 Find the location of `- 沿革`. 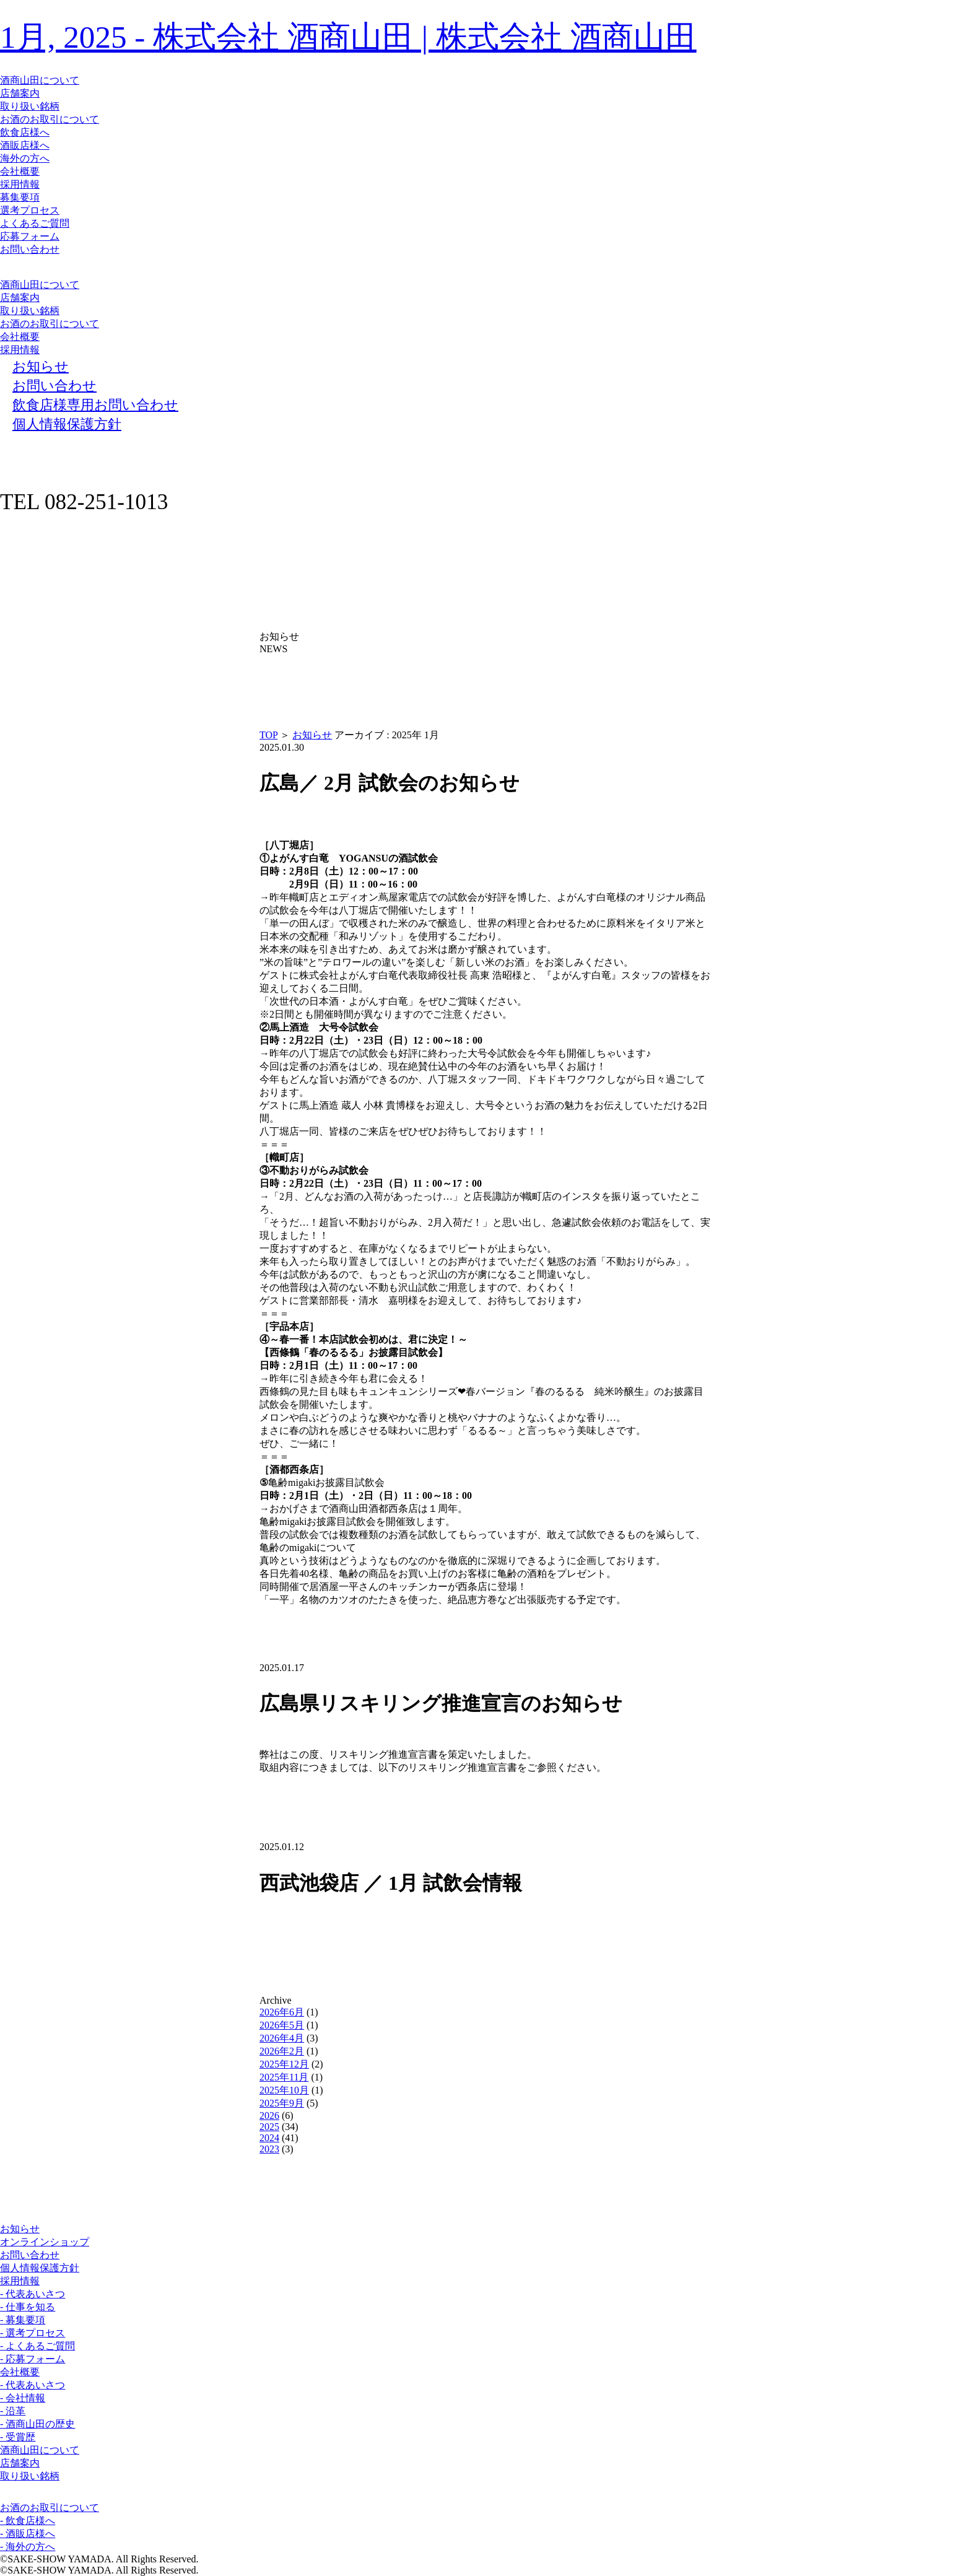

- 沿革 is located at coordinates (12, 2411).